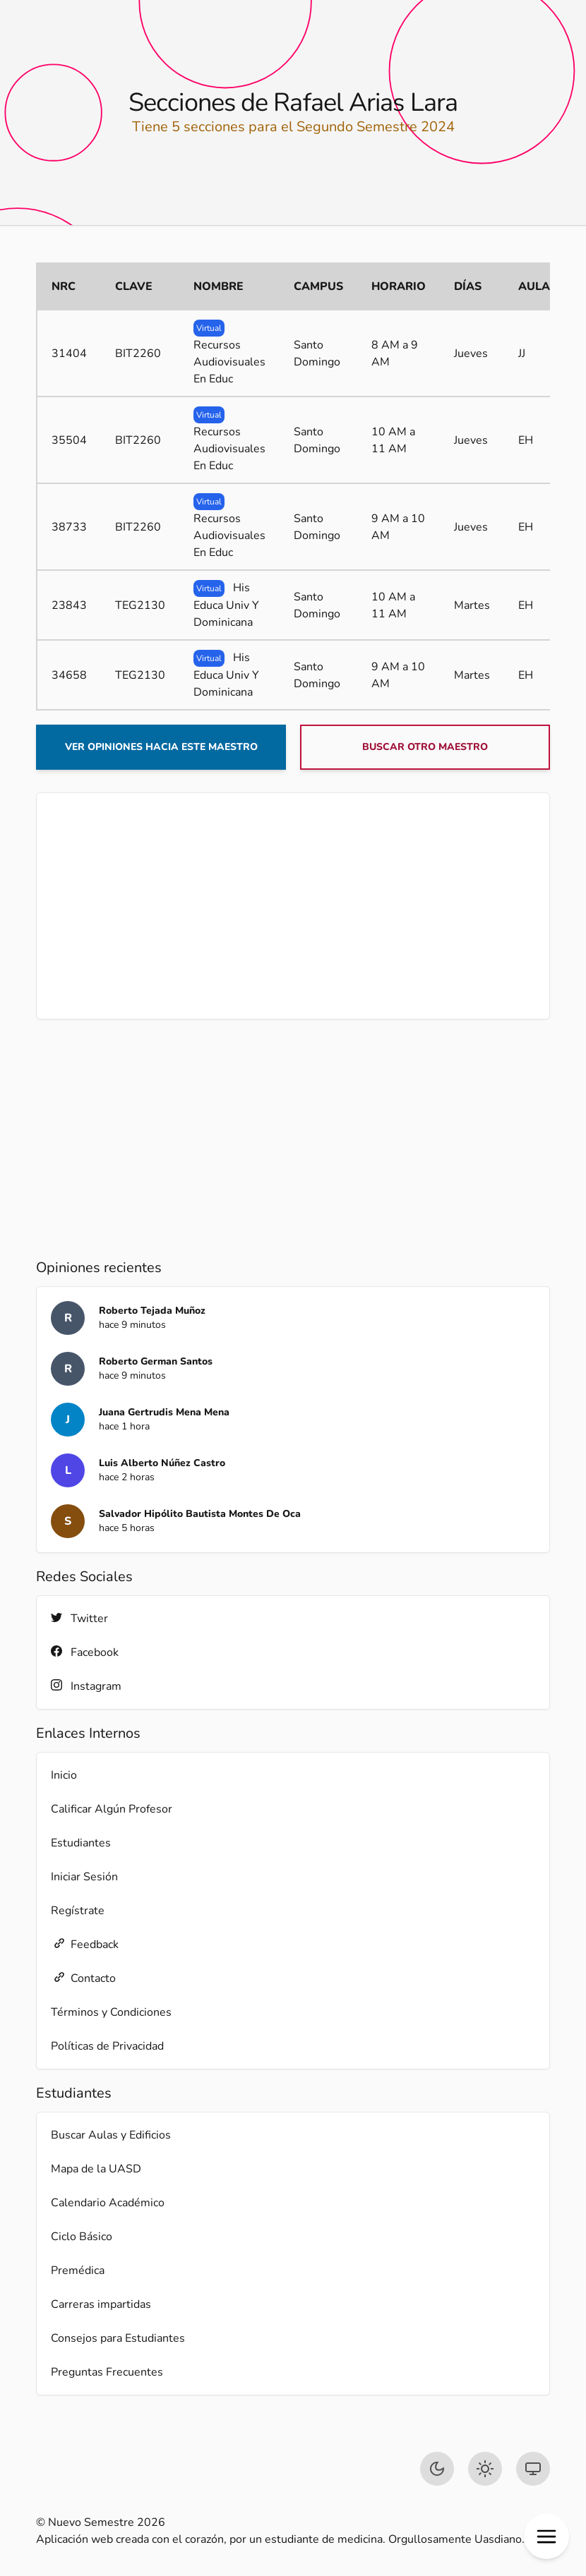 This screenshot has height=2576, width=586. I want to click on Ciclo Básico, so click(81, 2236).